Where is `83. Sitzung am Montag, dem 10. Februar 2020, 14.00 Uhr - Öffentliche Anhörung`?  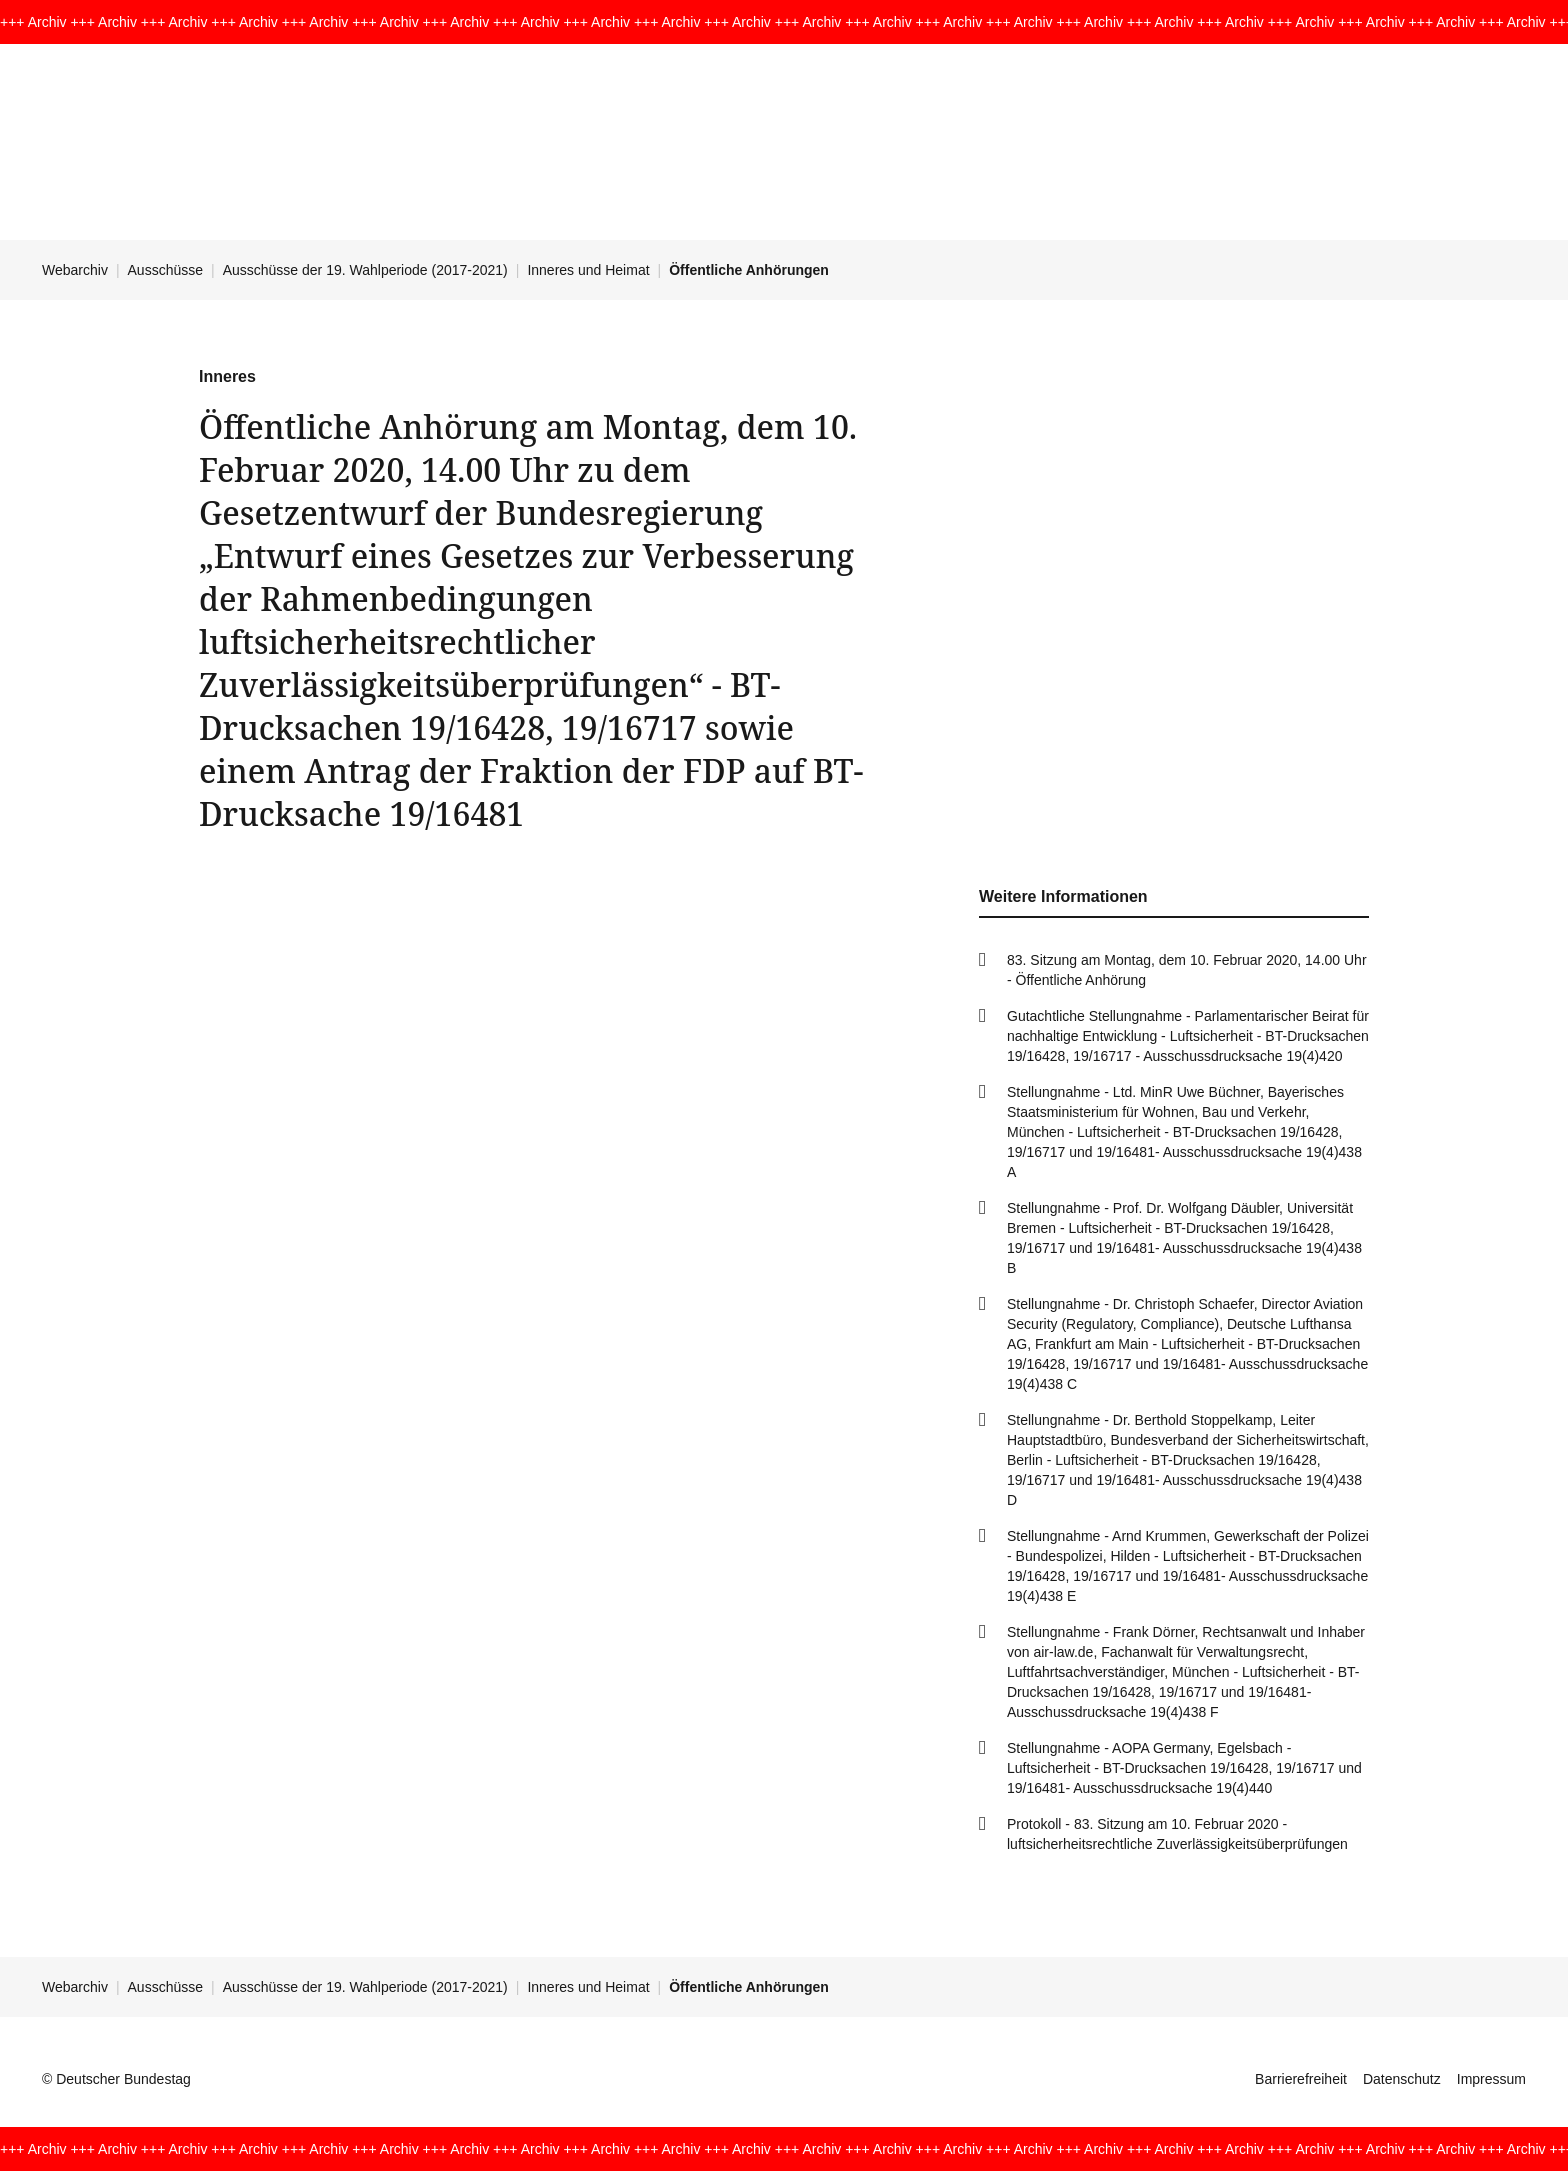
83. Sitzung am Montag, dem 10. Februar 2020, 14.00 Uhr - Öffentliche Anhörung is located at coordinates (1187, 970).